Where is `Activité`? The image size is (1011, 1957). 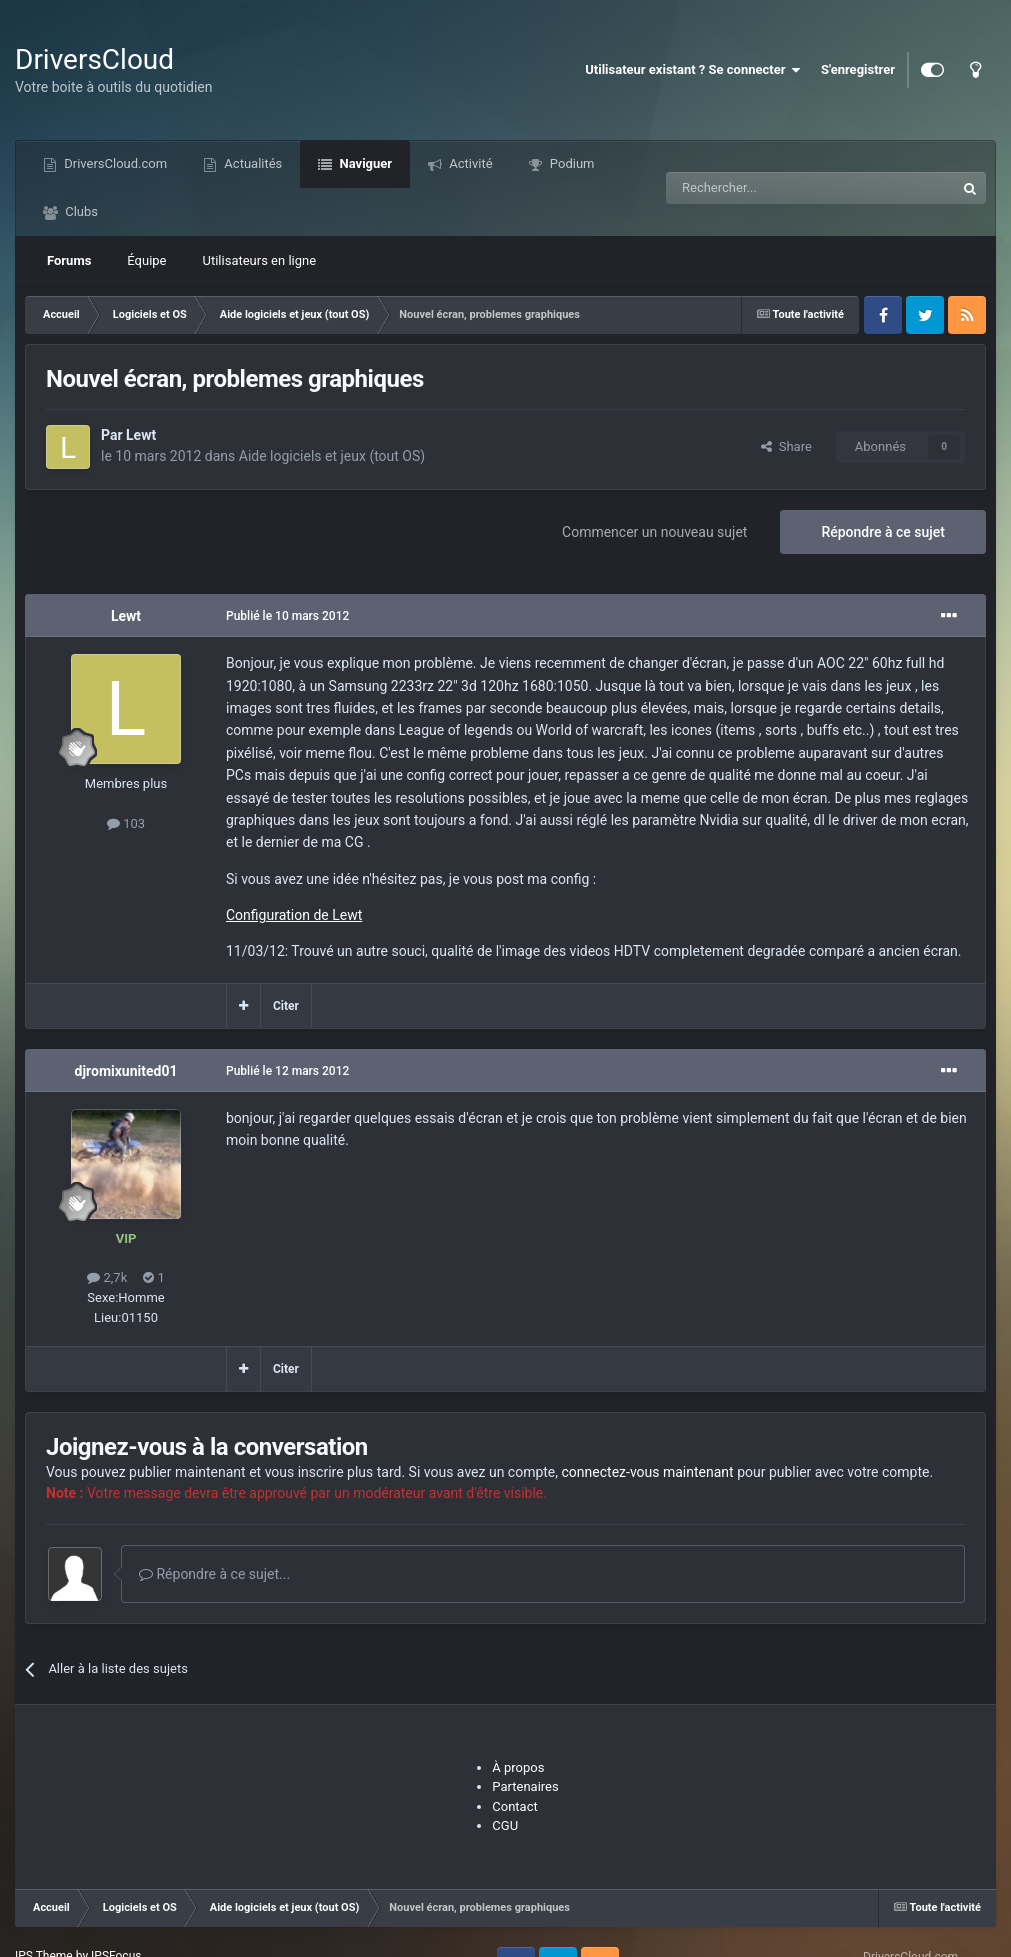 Activité is located at coordinates (469, 163).